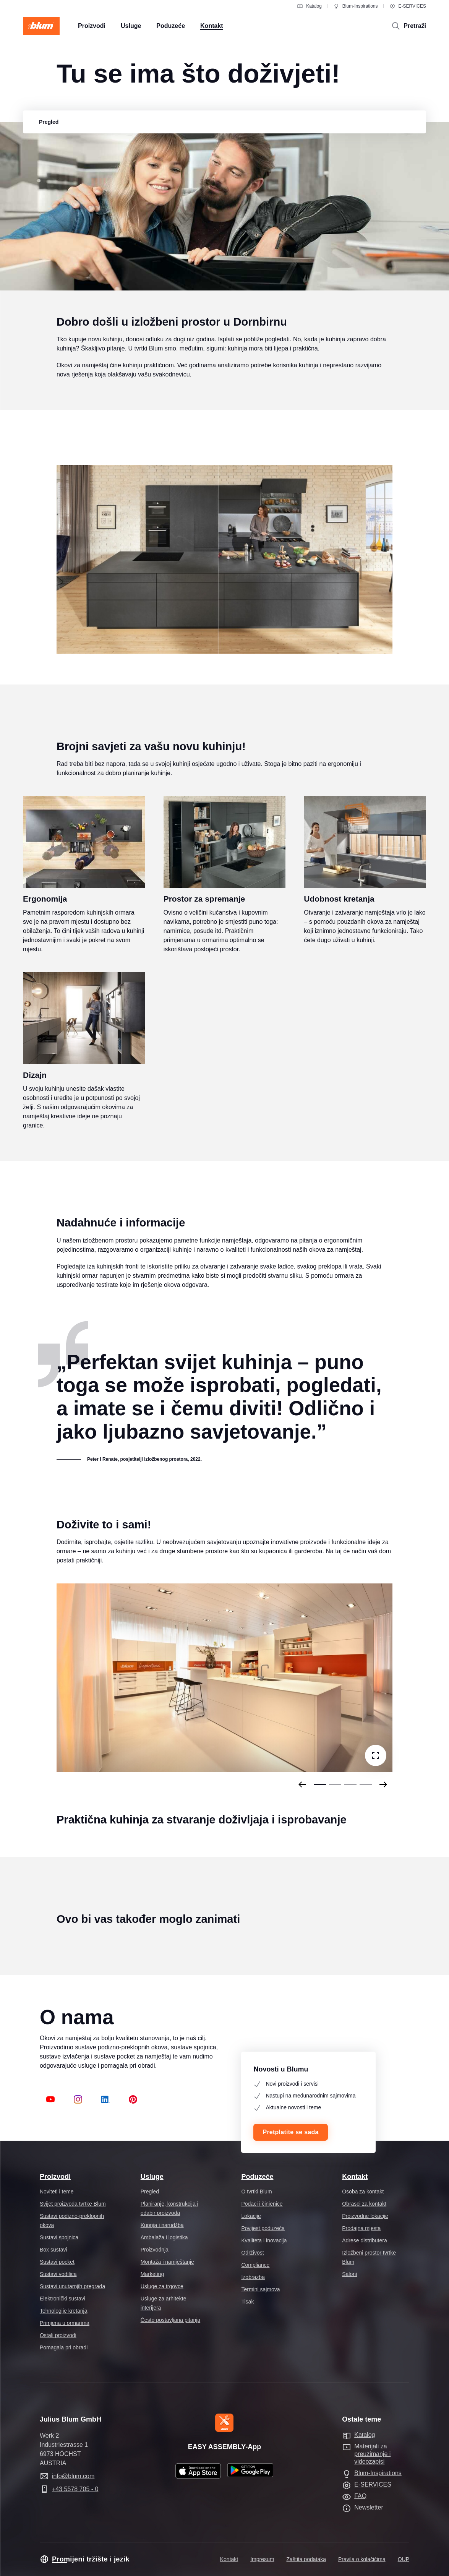  Describe the element at coordinates (309, 6) in the screenshot. I see `Katalog` at that location.